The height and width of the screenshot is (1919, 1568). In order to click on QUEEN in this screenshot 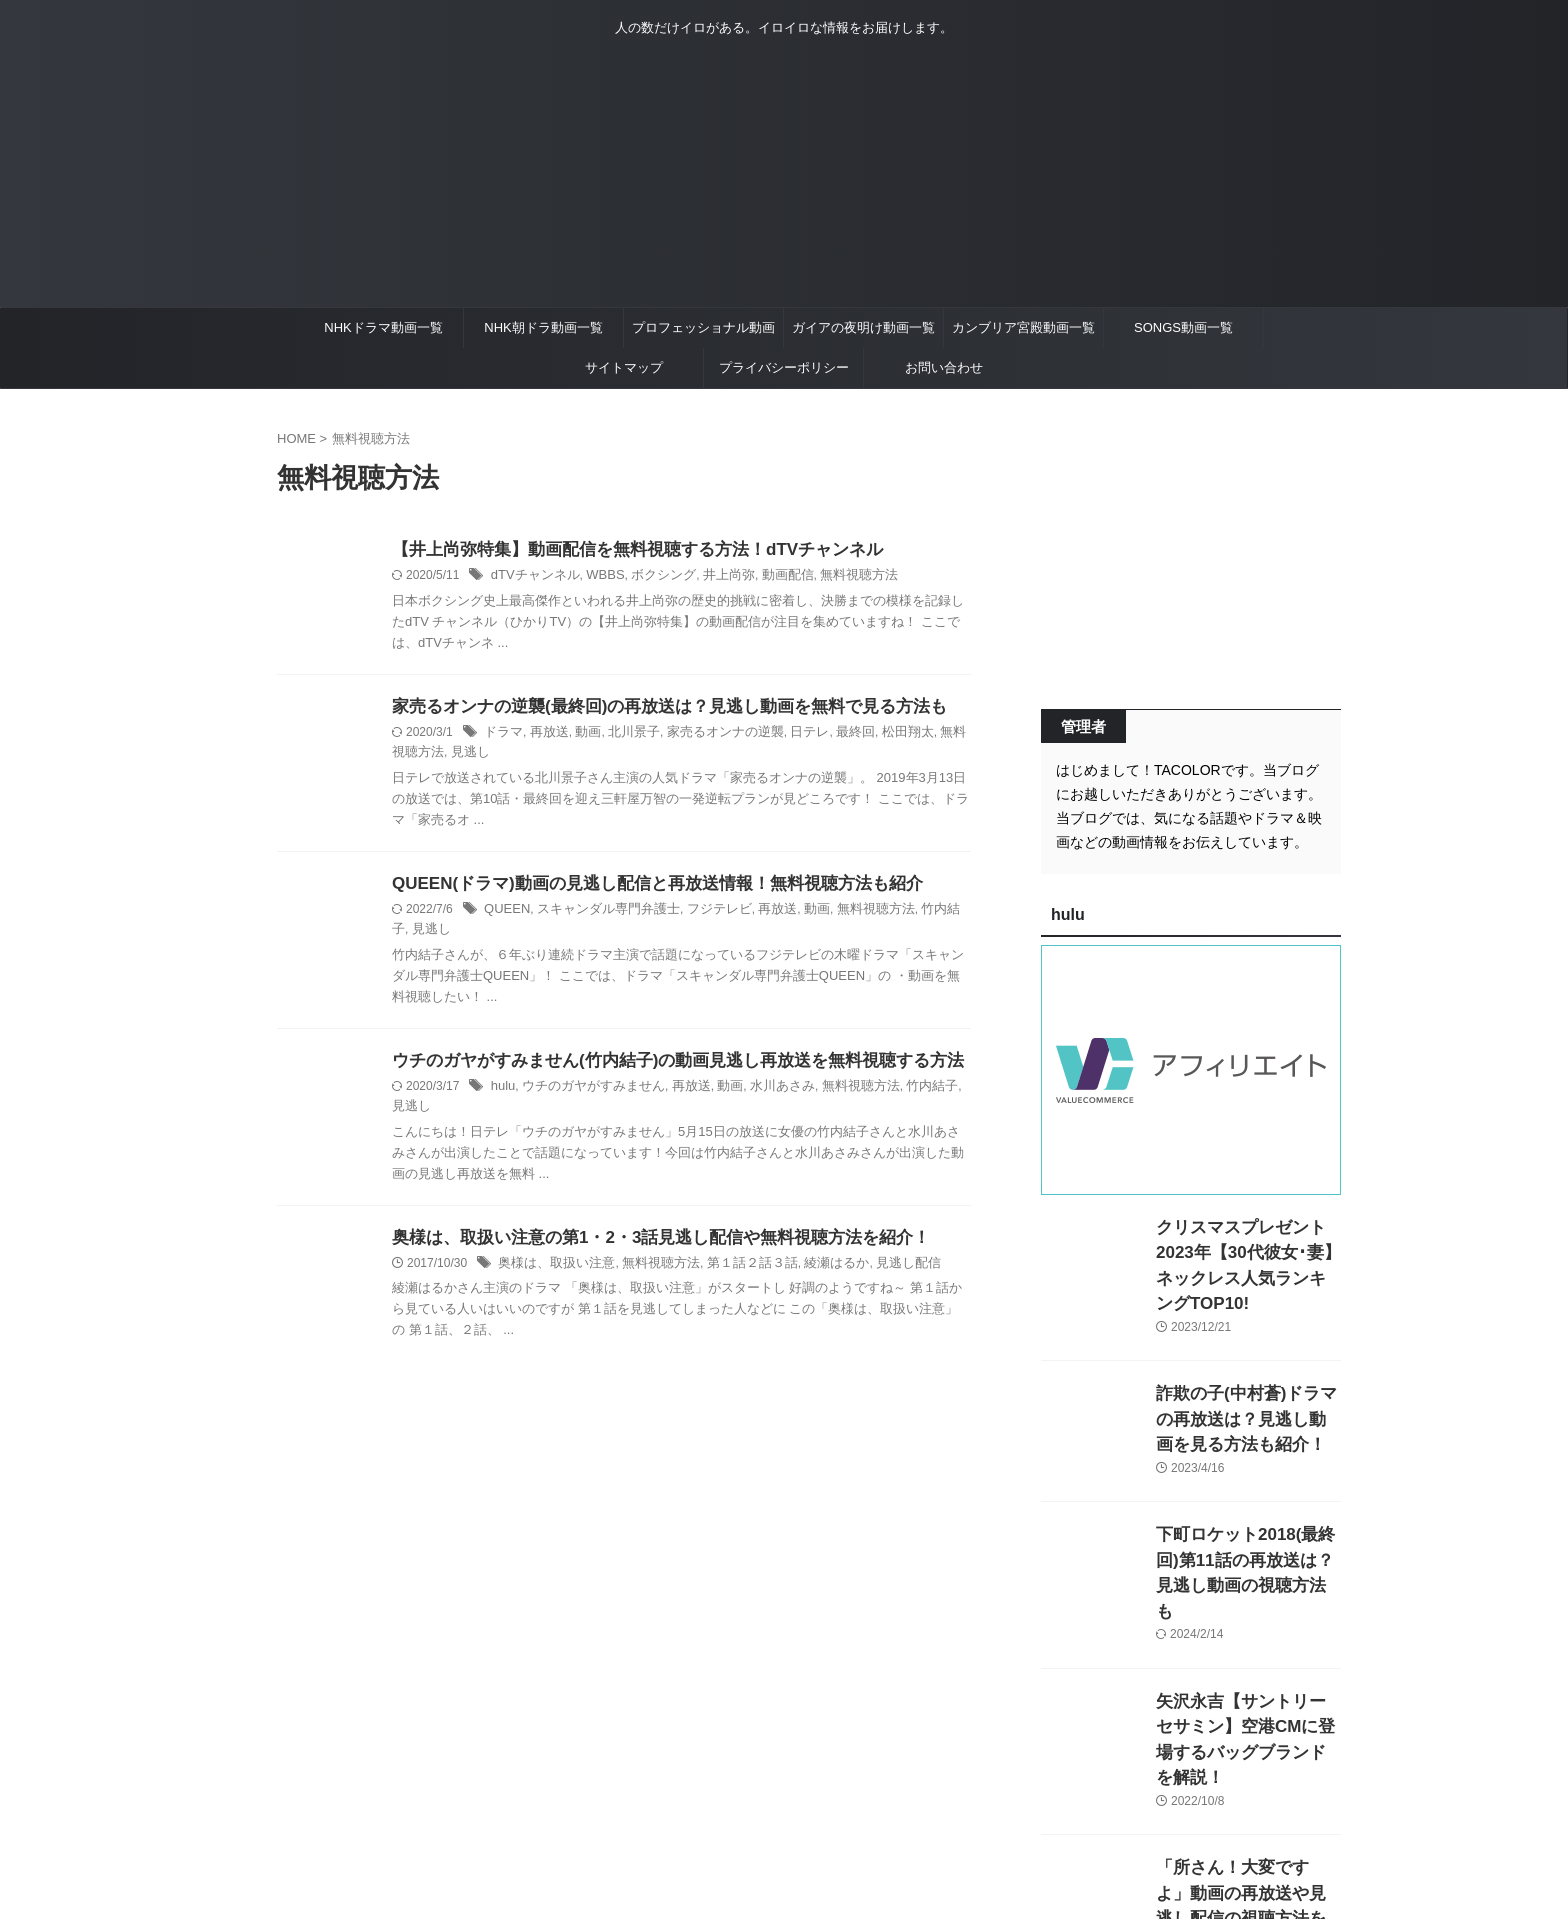, I will do `click(505, 913)`.